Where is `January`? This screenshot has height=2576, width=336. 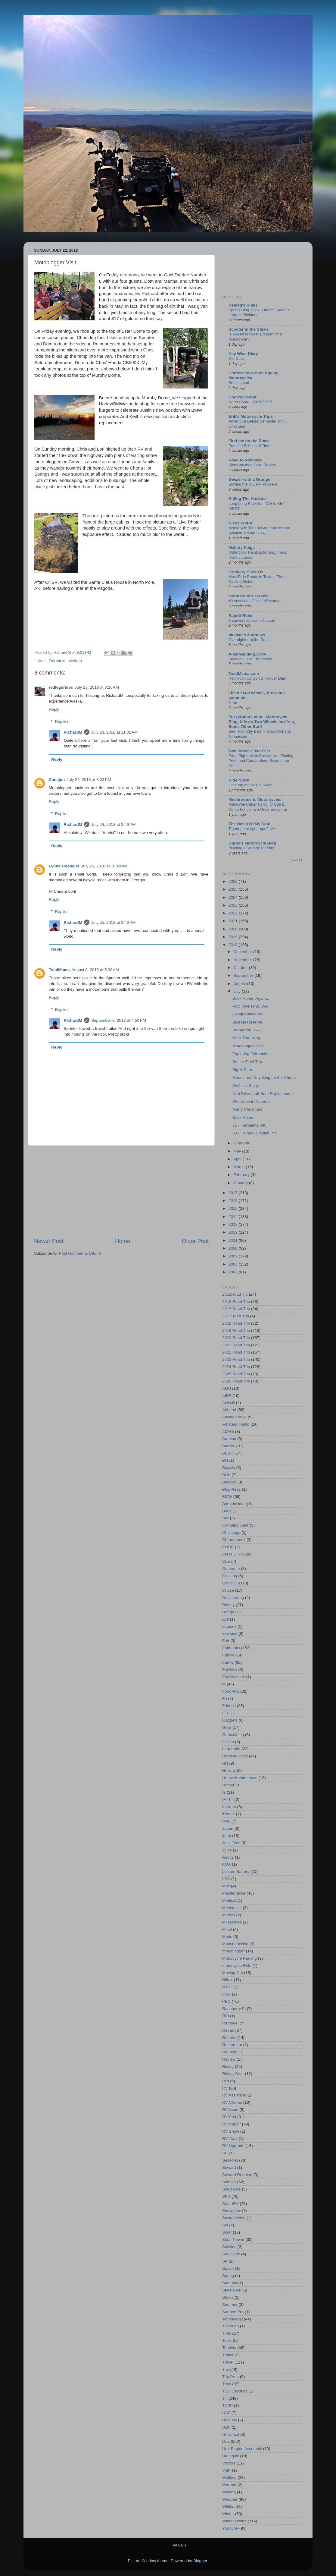 January is located at coordinates (241, 1183).